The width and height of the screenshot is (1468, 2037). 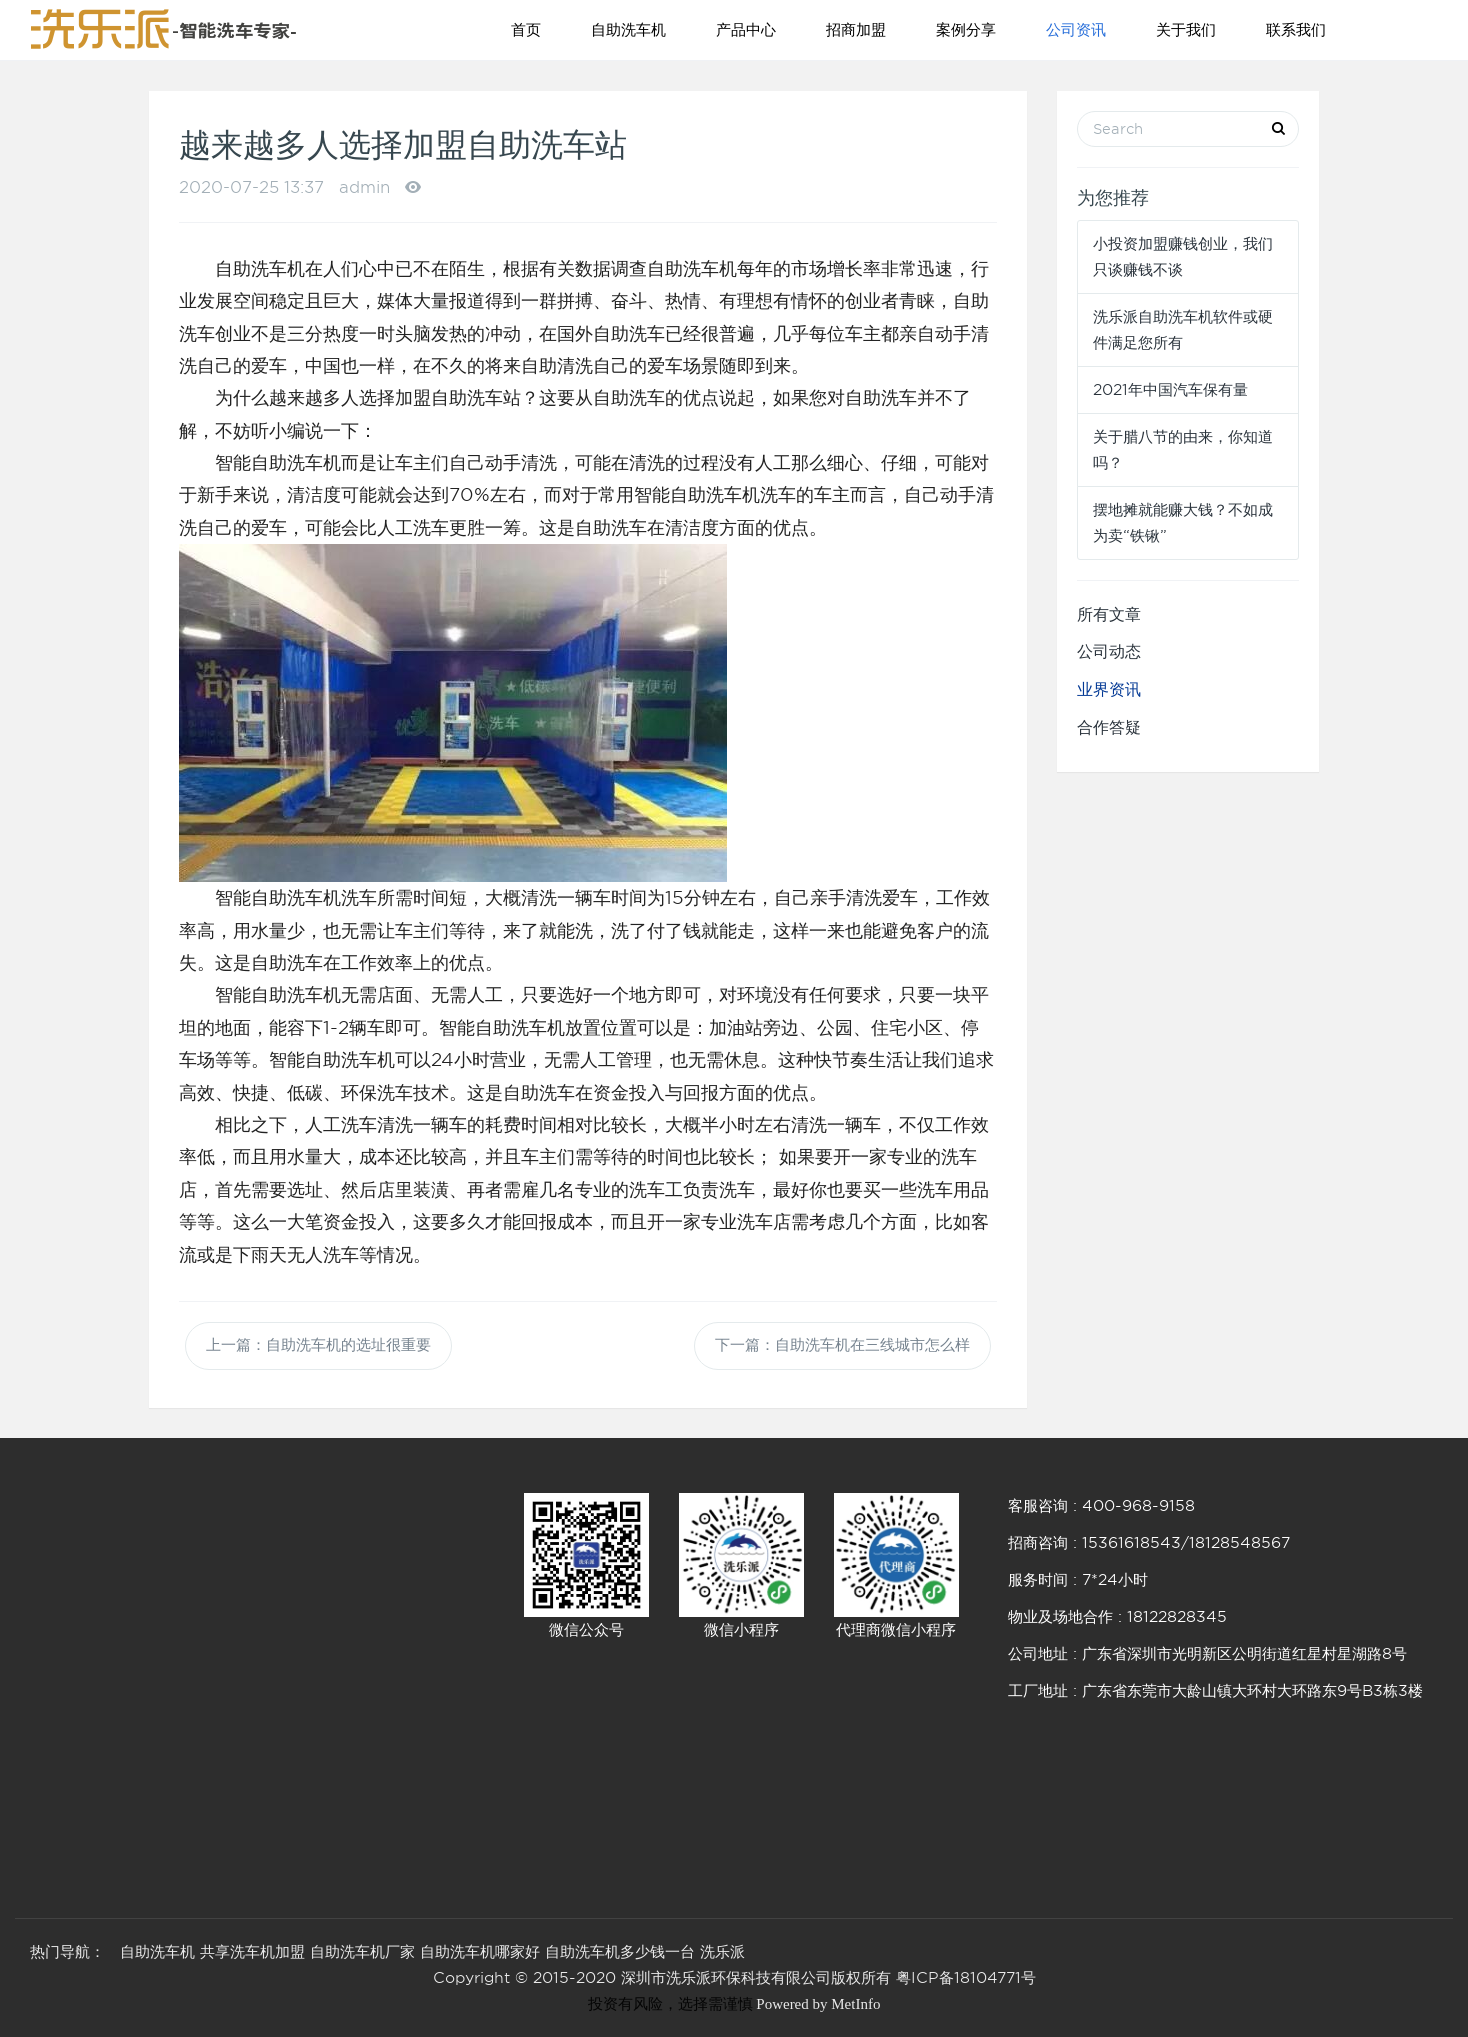 I want to click on 自助洗车机厂家, so click(x=362, y=1952).